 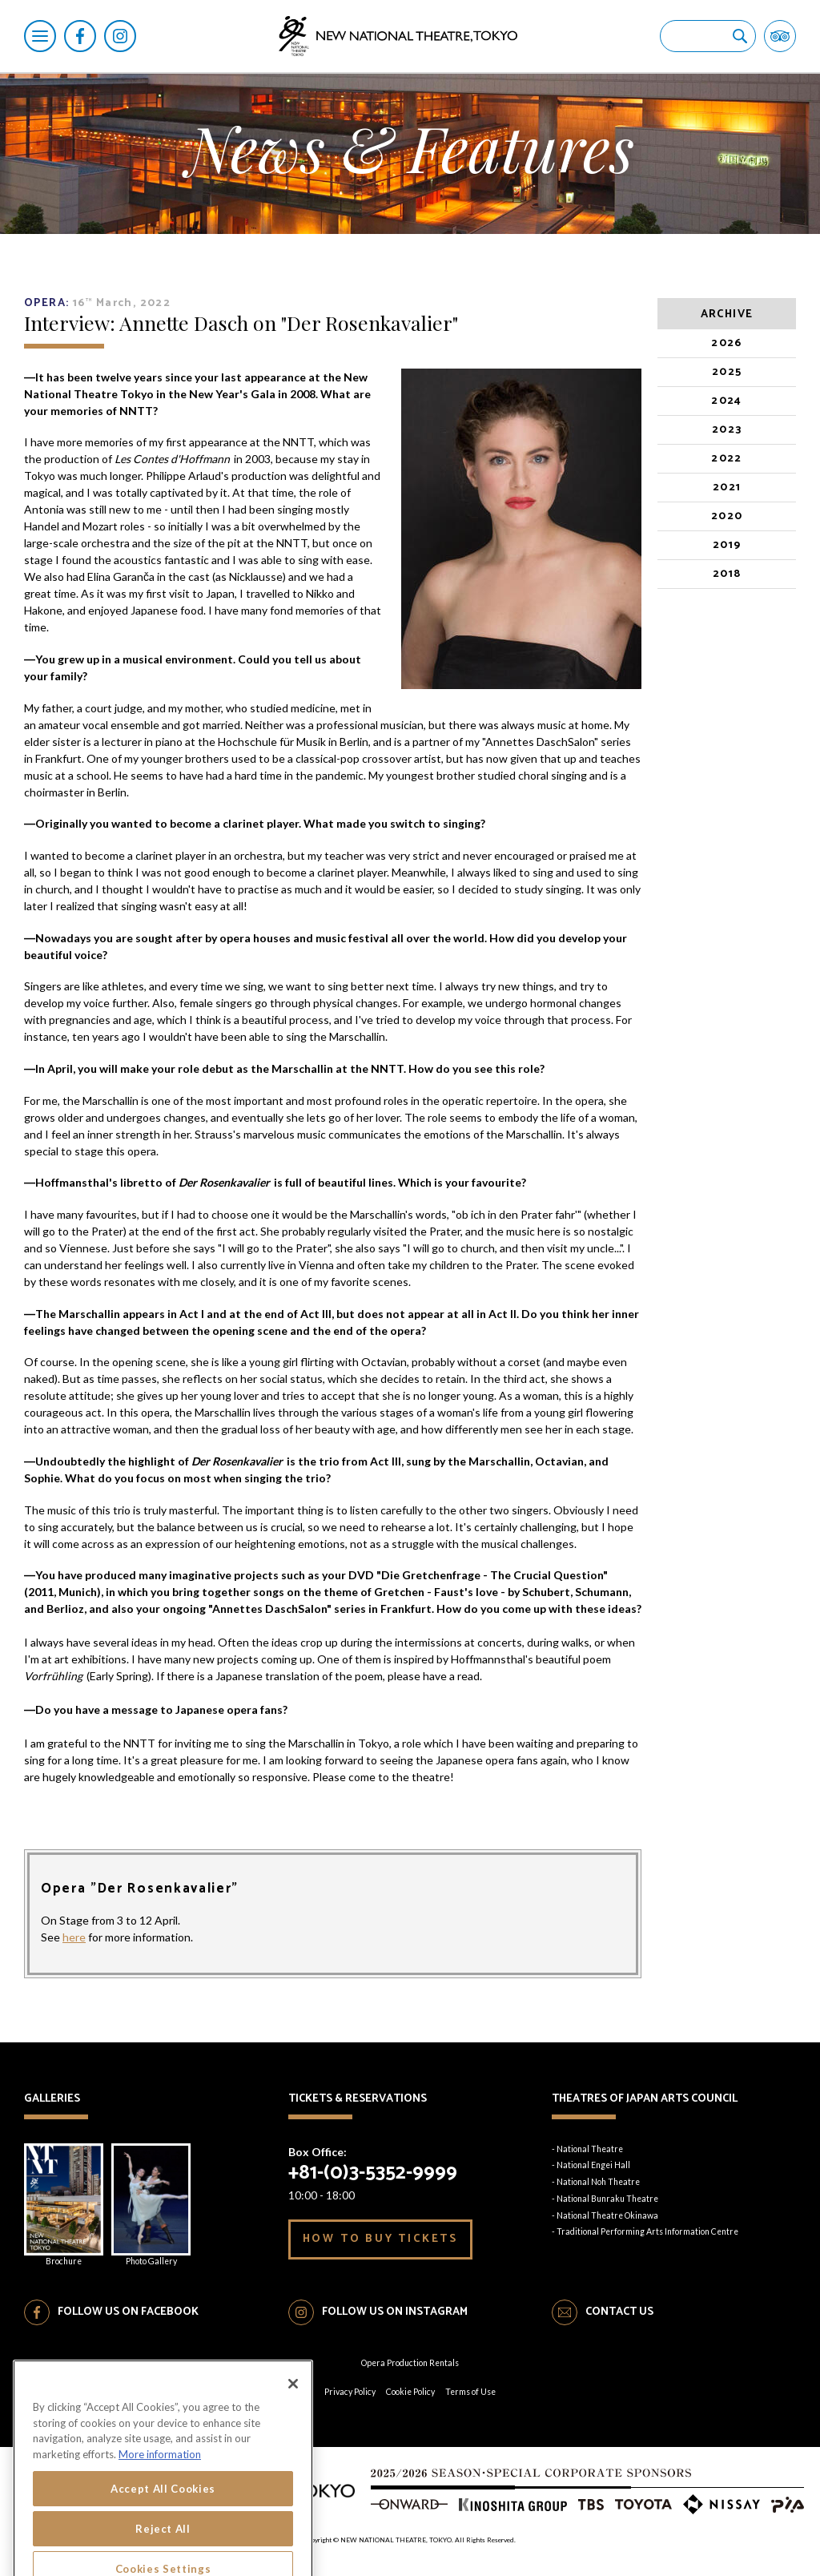 What do you see at coordinates (293, 2457) in the screenshot?
I see `[Close]` at bounding box center [293, 2457].